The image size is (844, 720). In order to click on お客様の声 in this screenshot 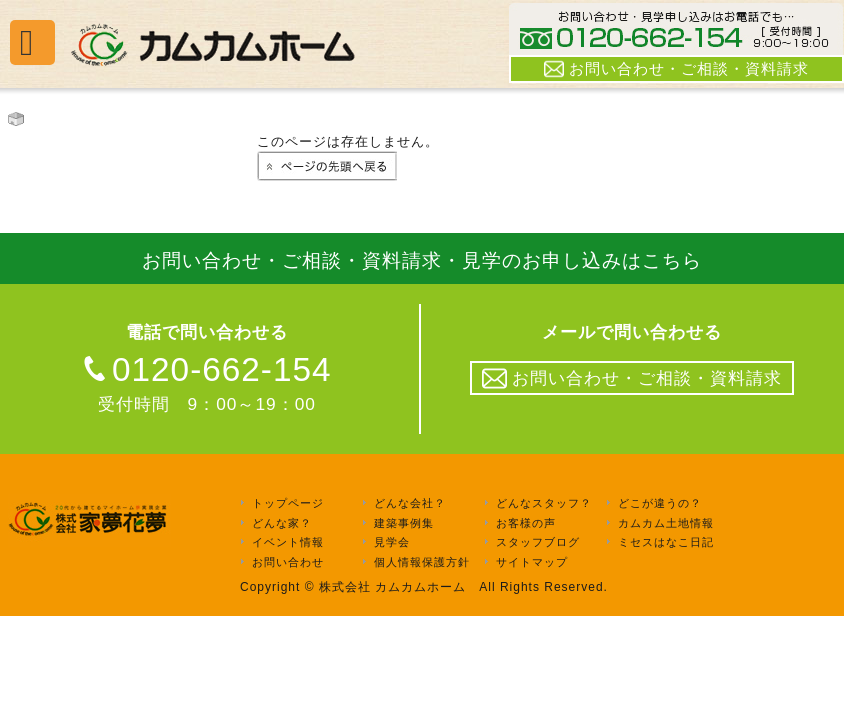, I will do `click(526, 523)`.